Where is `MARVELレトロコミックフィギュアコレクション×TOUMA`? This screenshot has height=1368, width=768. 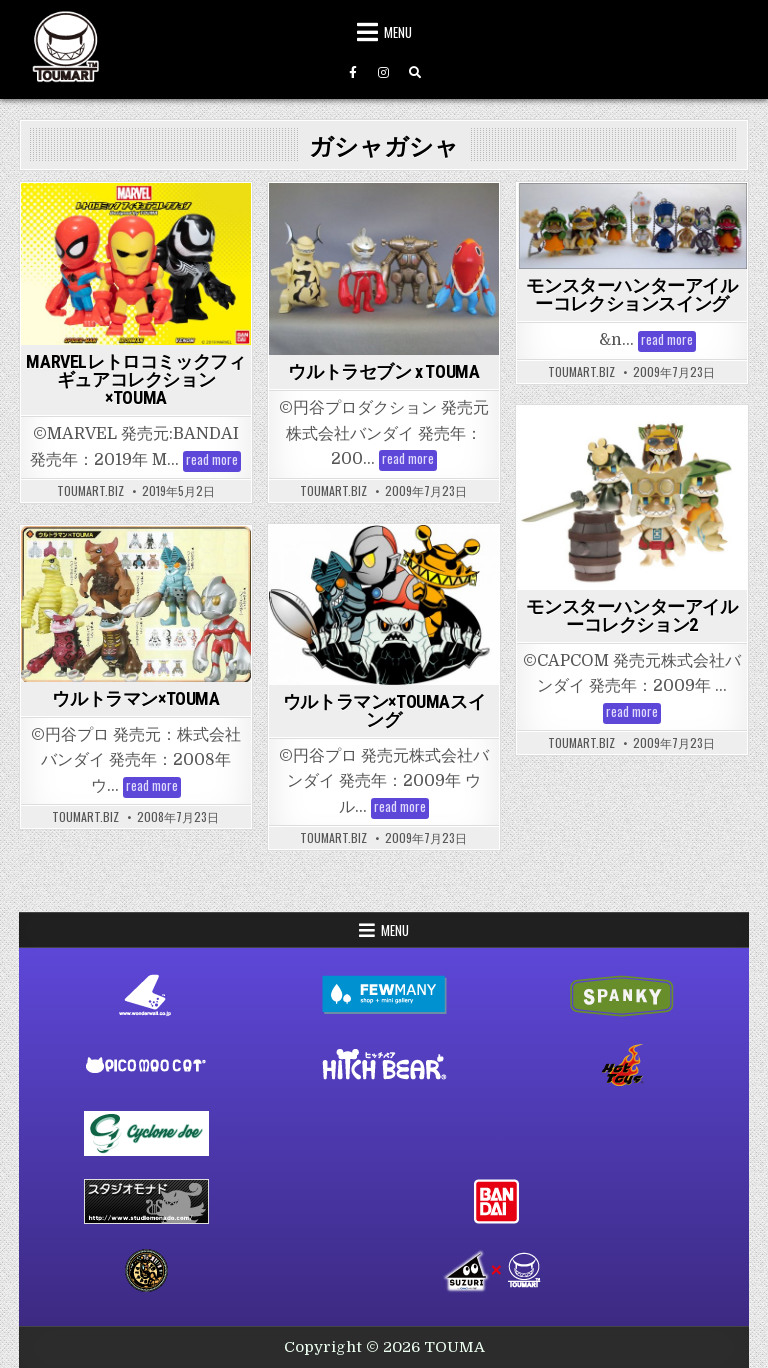 MARVELレトロコミックフィギュアコレクション×TOUMA is located at coordinates (135, 379).